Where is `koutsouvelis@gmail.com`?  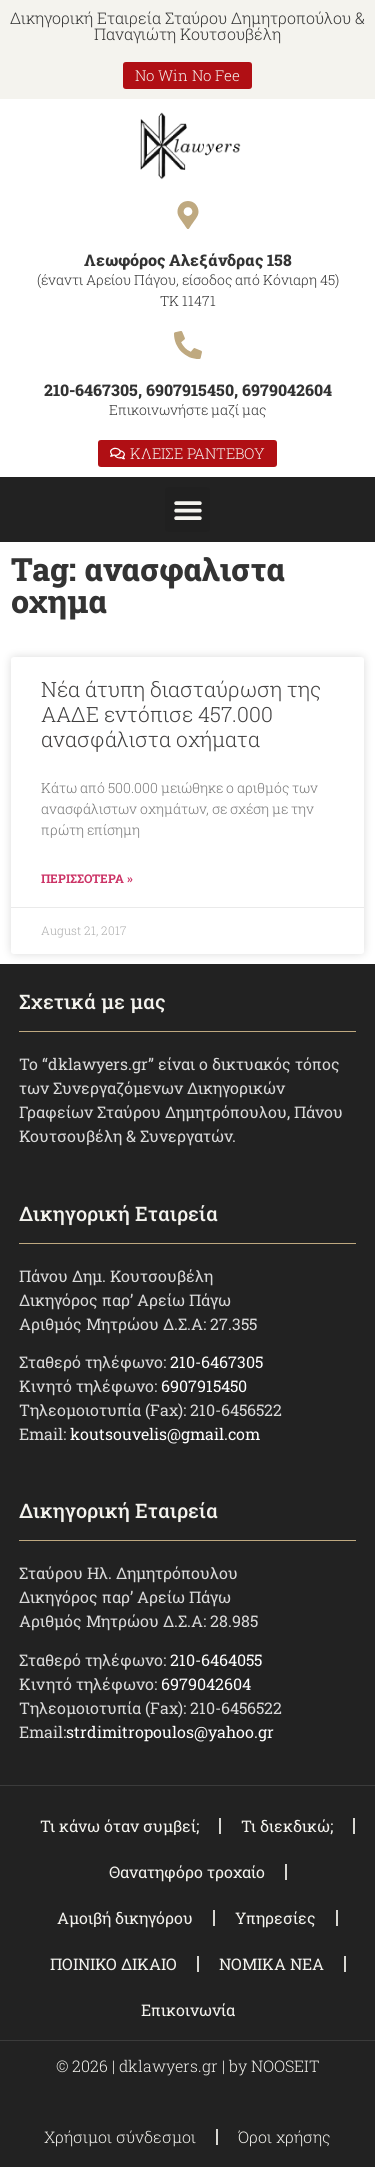 koutsouvelis@gmail.com is located at coordinates (165, 1433).